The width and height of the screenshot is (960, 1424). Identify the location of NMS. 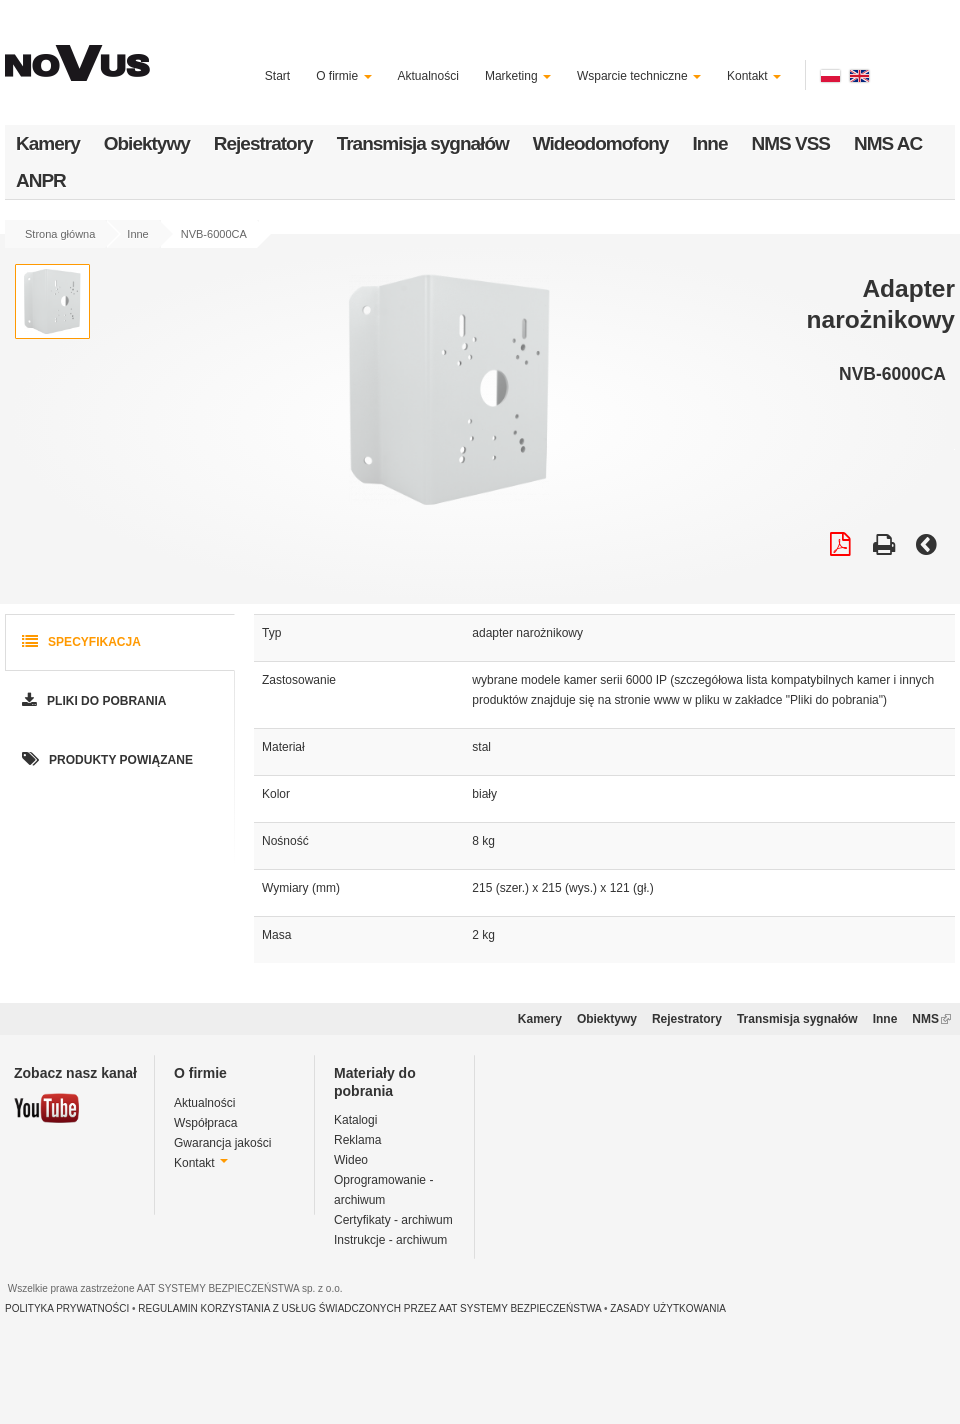
(931, 1019).